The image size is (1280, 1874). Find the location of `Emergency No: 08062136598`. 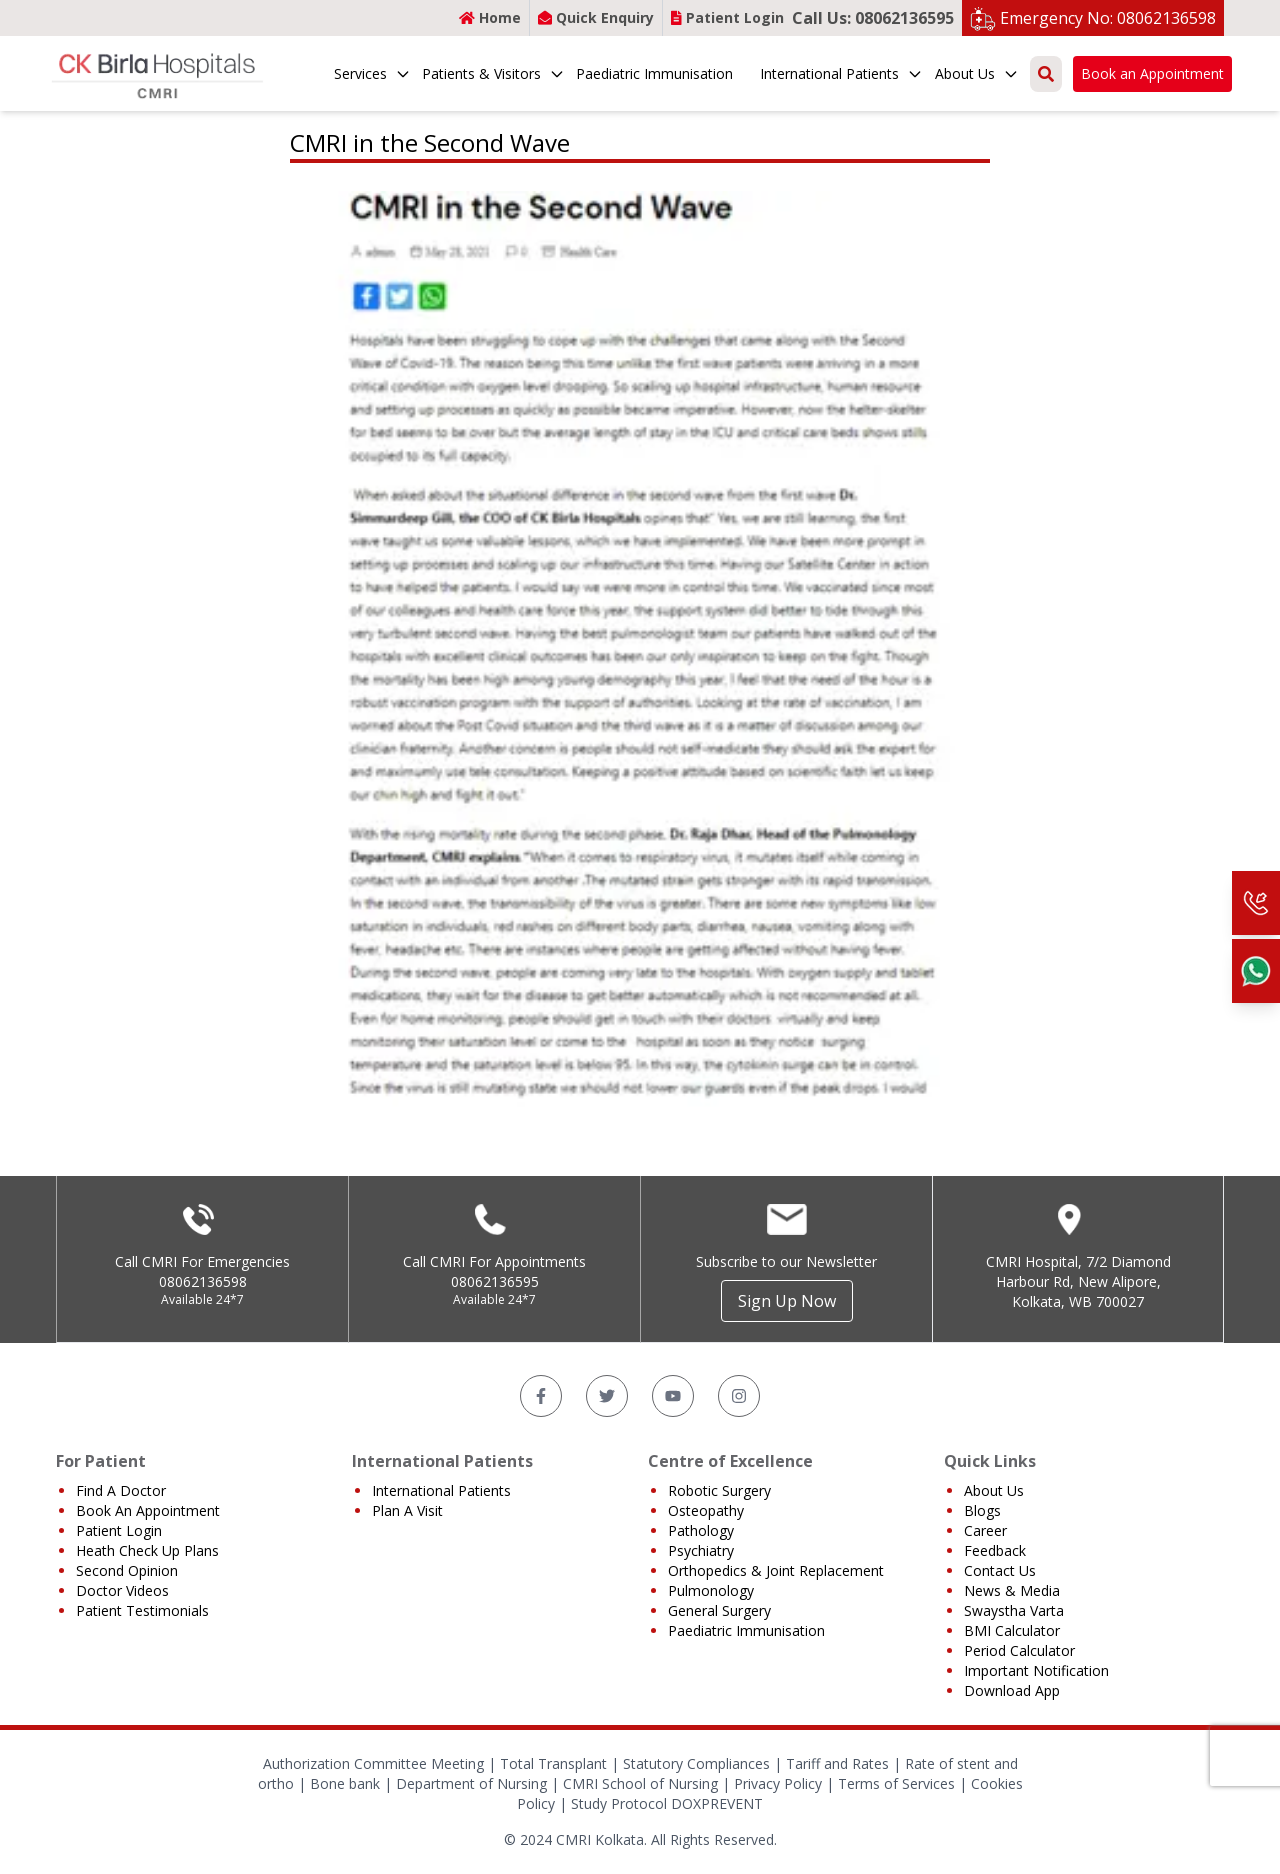

Emergency No: 08062136598 is located at coordinates (1108, 18).